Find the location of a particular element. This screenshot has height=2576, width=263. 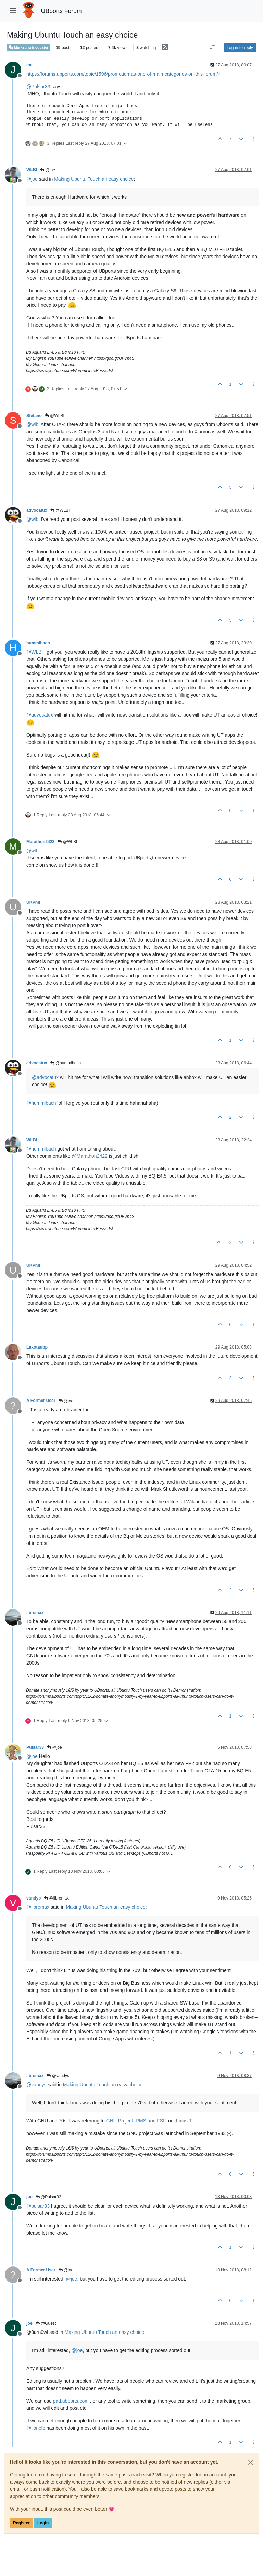

@ [Profile: lionelb] is located at coordinates (35, 2428).